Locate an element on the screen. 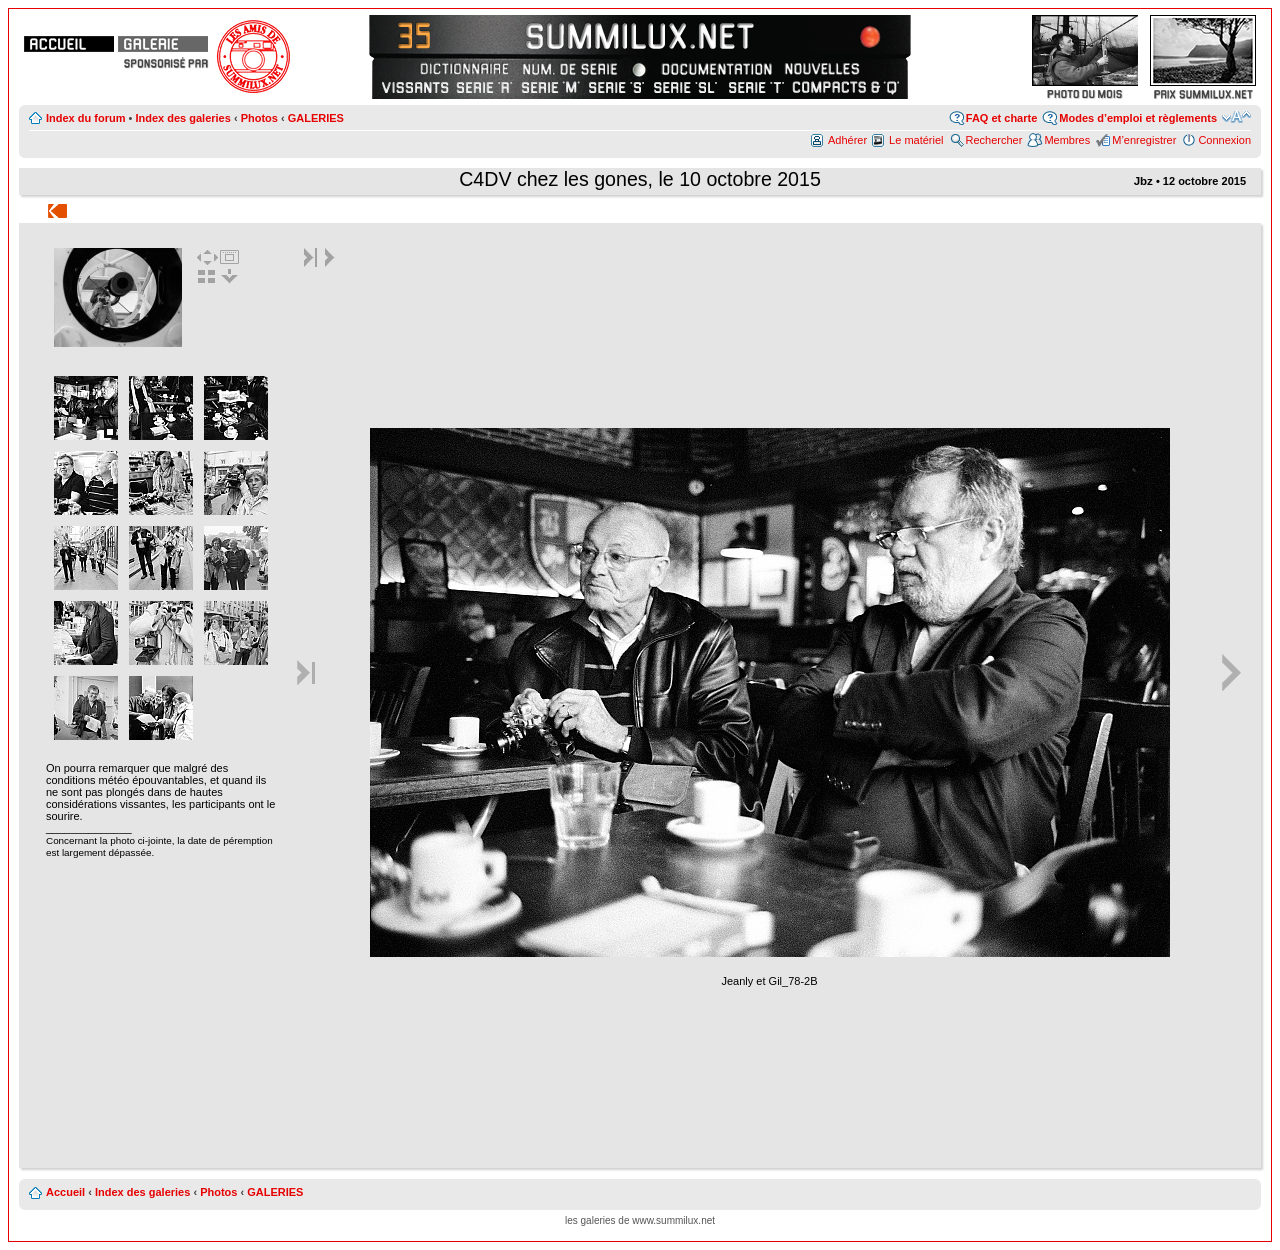 This screenshot has height=1250, width=1280. Adhérer is located at coordinates (847, 140).